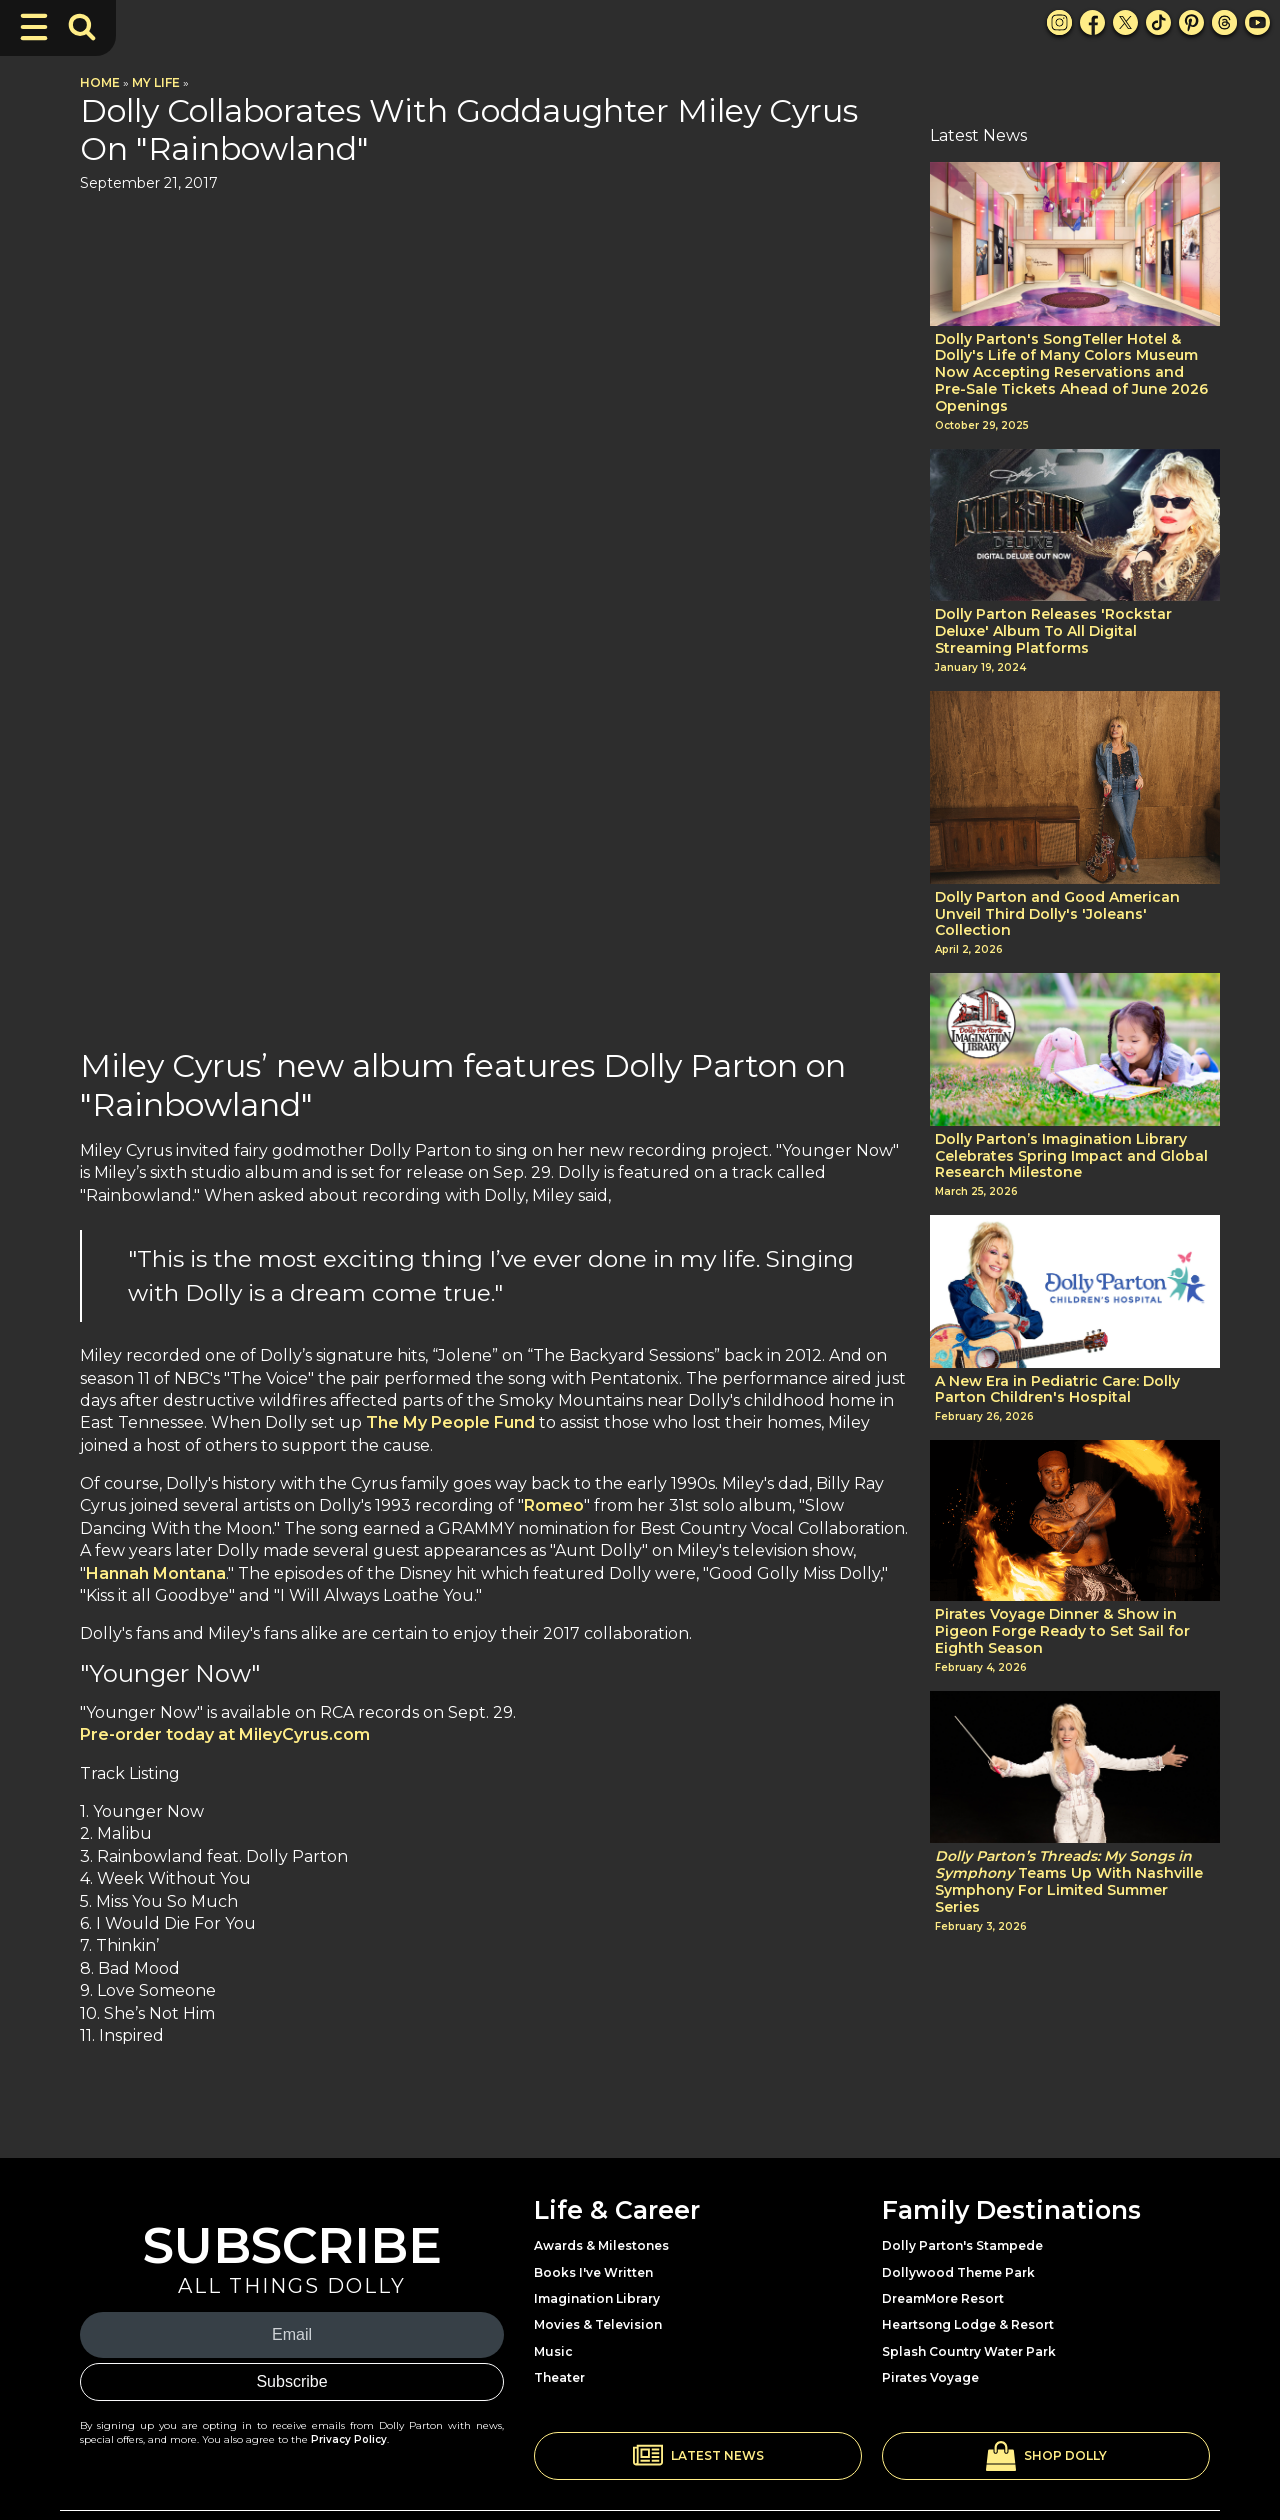 This screenshot has height=2520, width=1280. I want to click on [Pinterest Link], so click(1191, 22).